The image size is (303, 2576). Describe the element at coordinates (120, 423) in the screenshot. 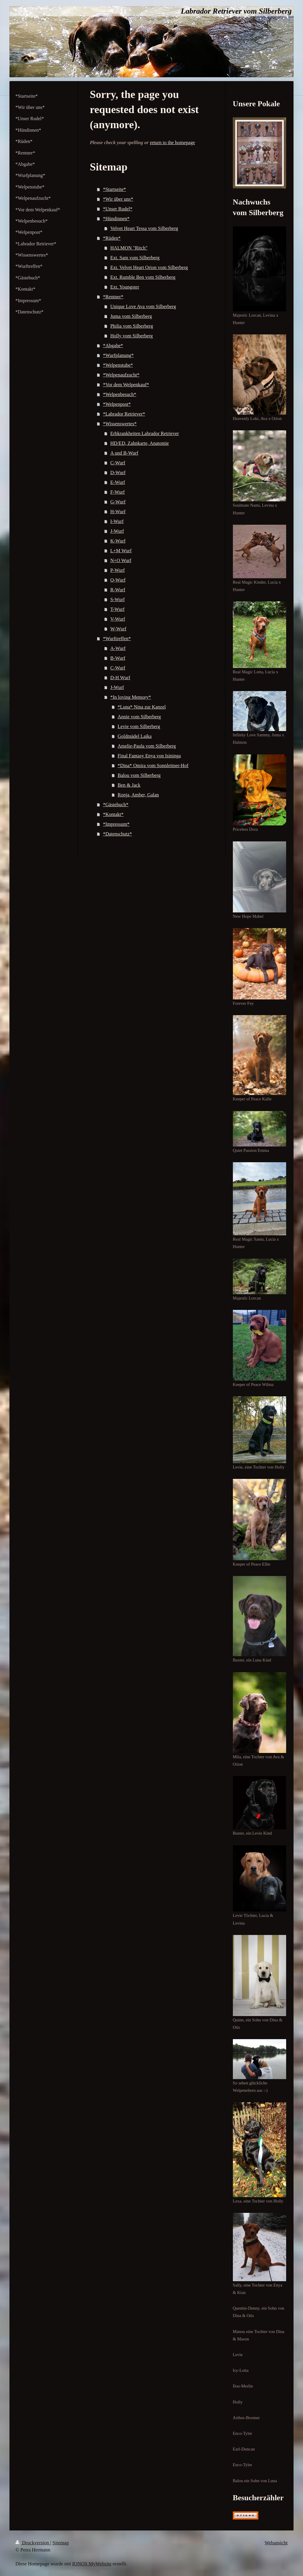

I see `*Wissenswertes*` at that location.